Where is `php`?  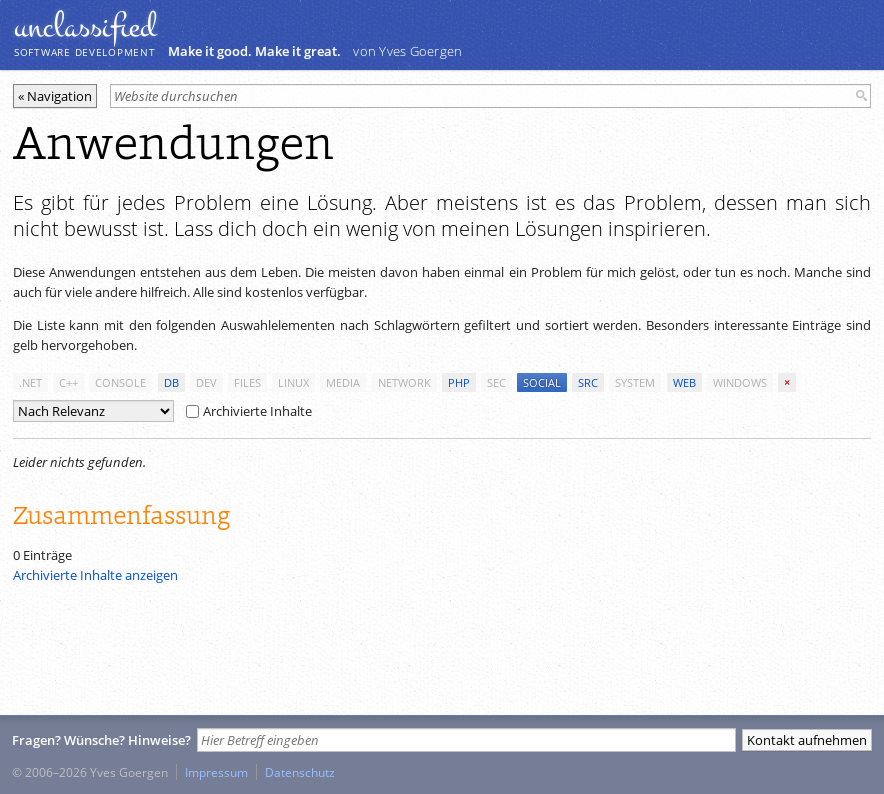
php is located at coordinates (459, 382).